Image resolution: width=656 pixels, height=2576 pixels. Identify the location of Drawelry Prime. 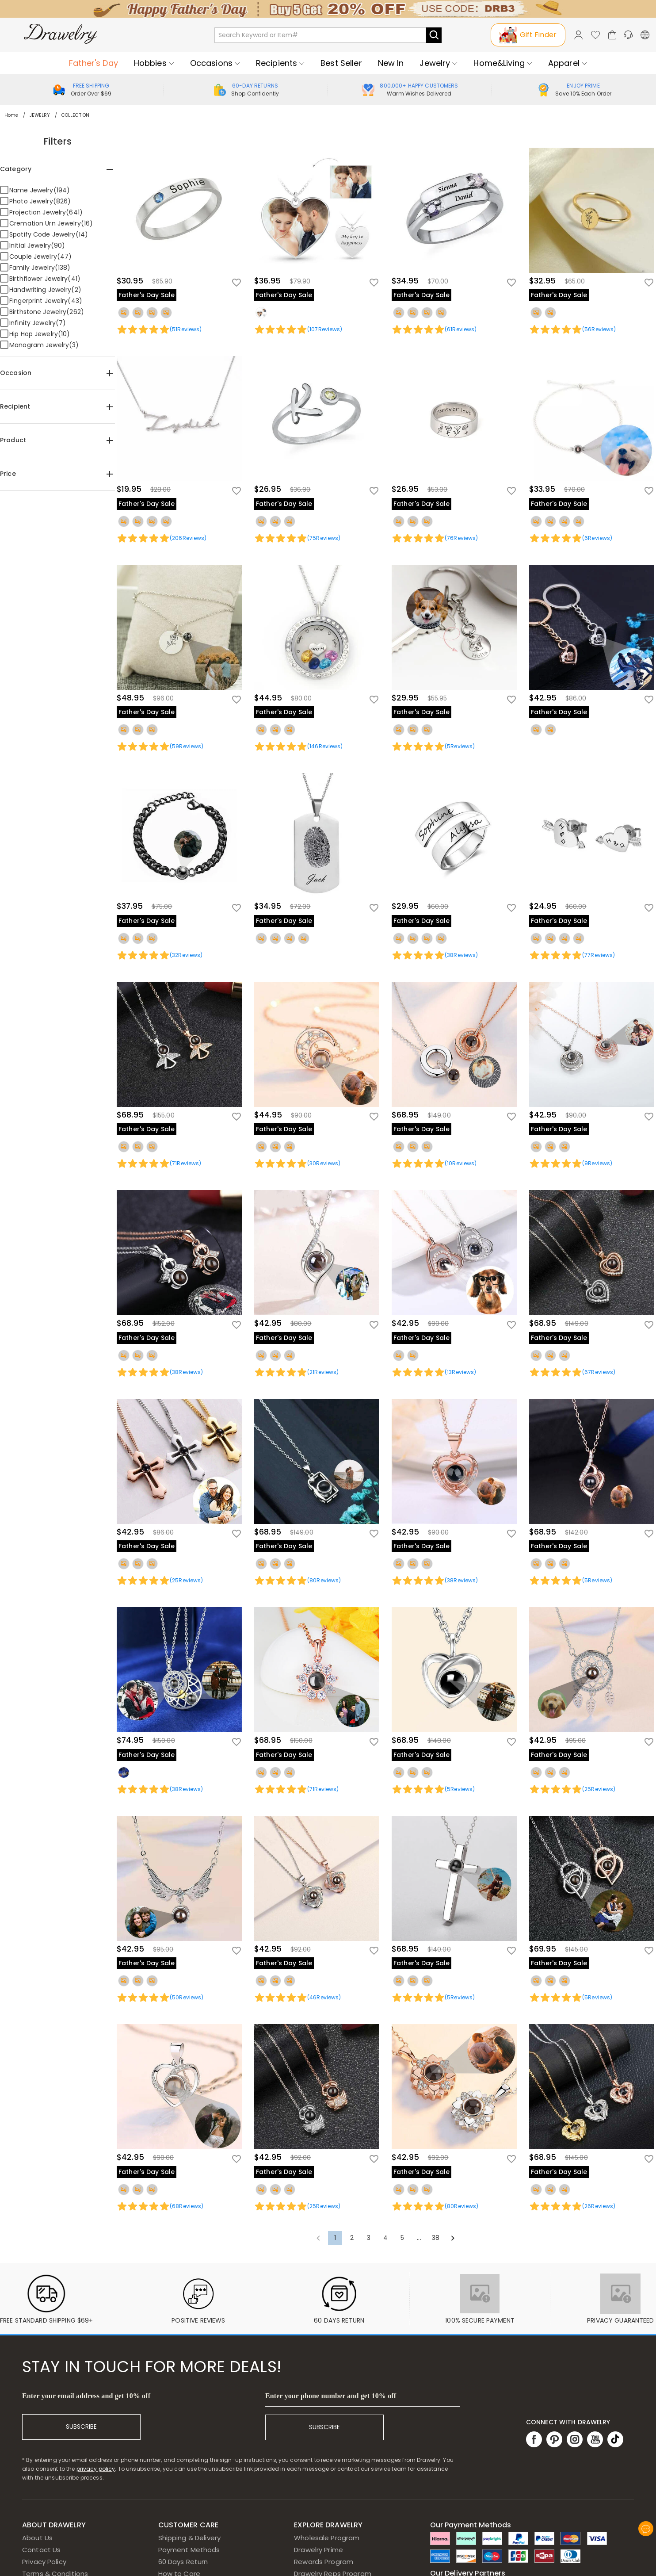
(318, 2549).